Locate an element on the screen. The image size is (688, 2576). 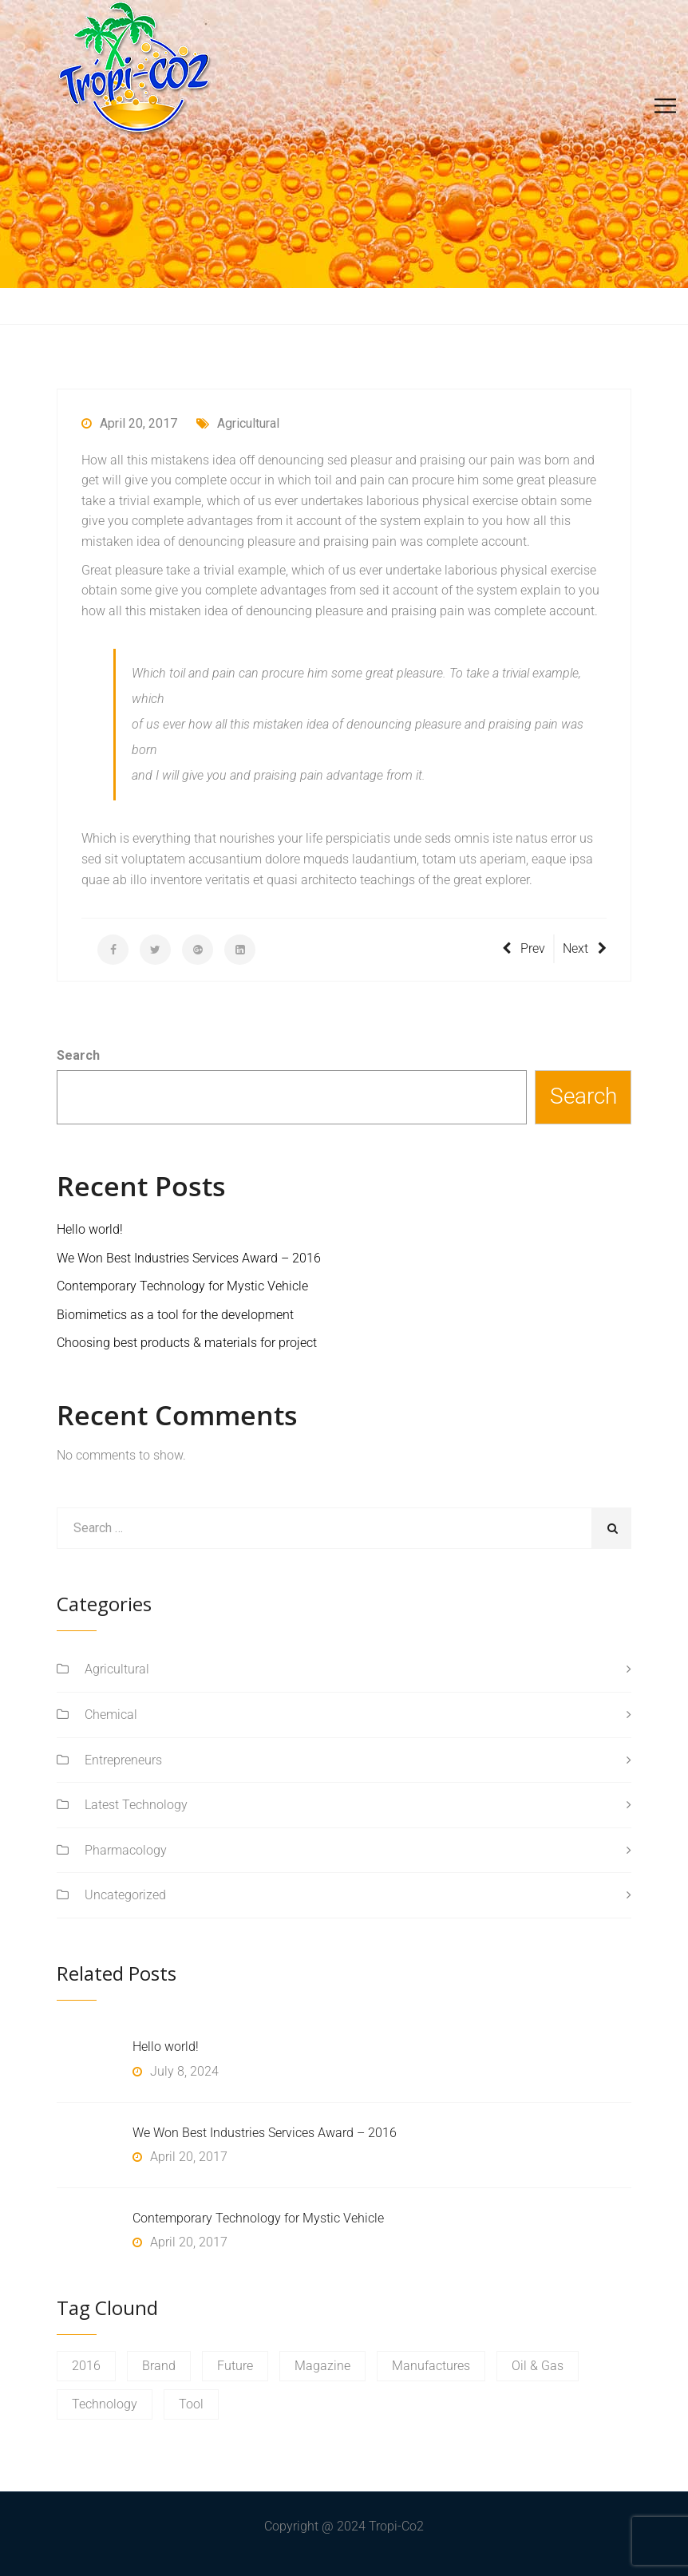
Search is located at coordinates (78, 1055).